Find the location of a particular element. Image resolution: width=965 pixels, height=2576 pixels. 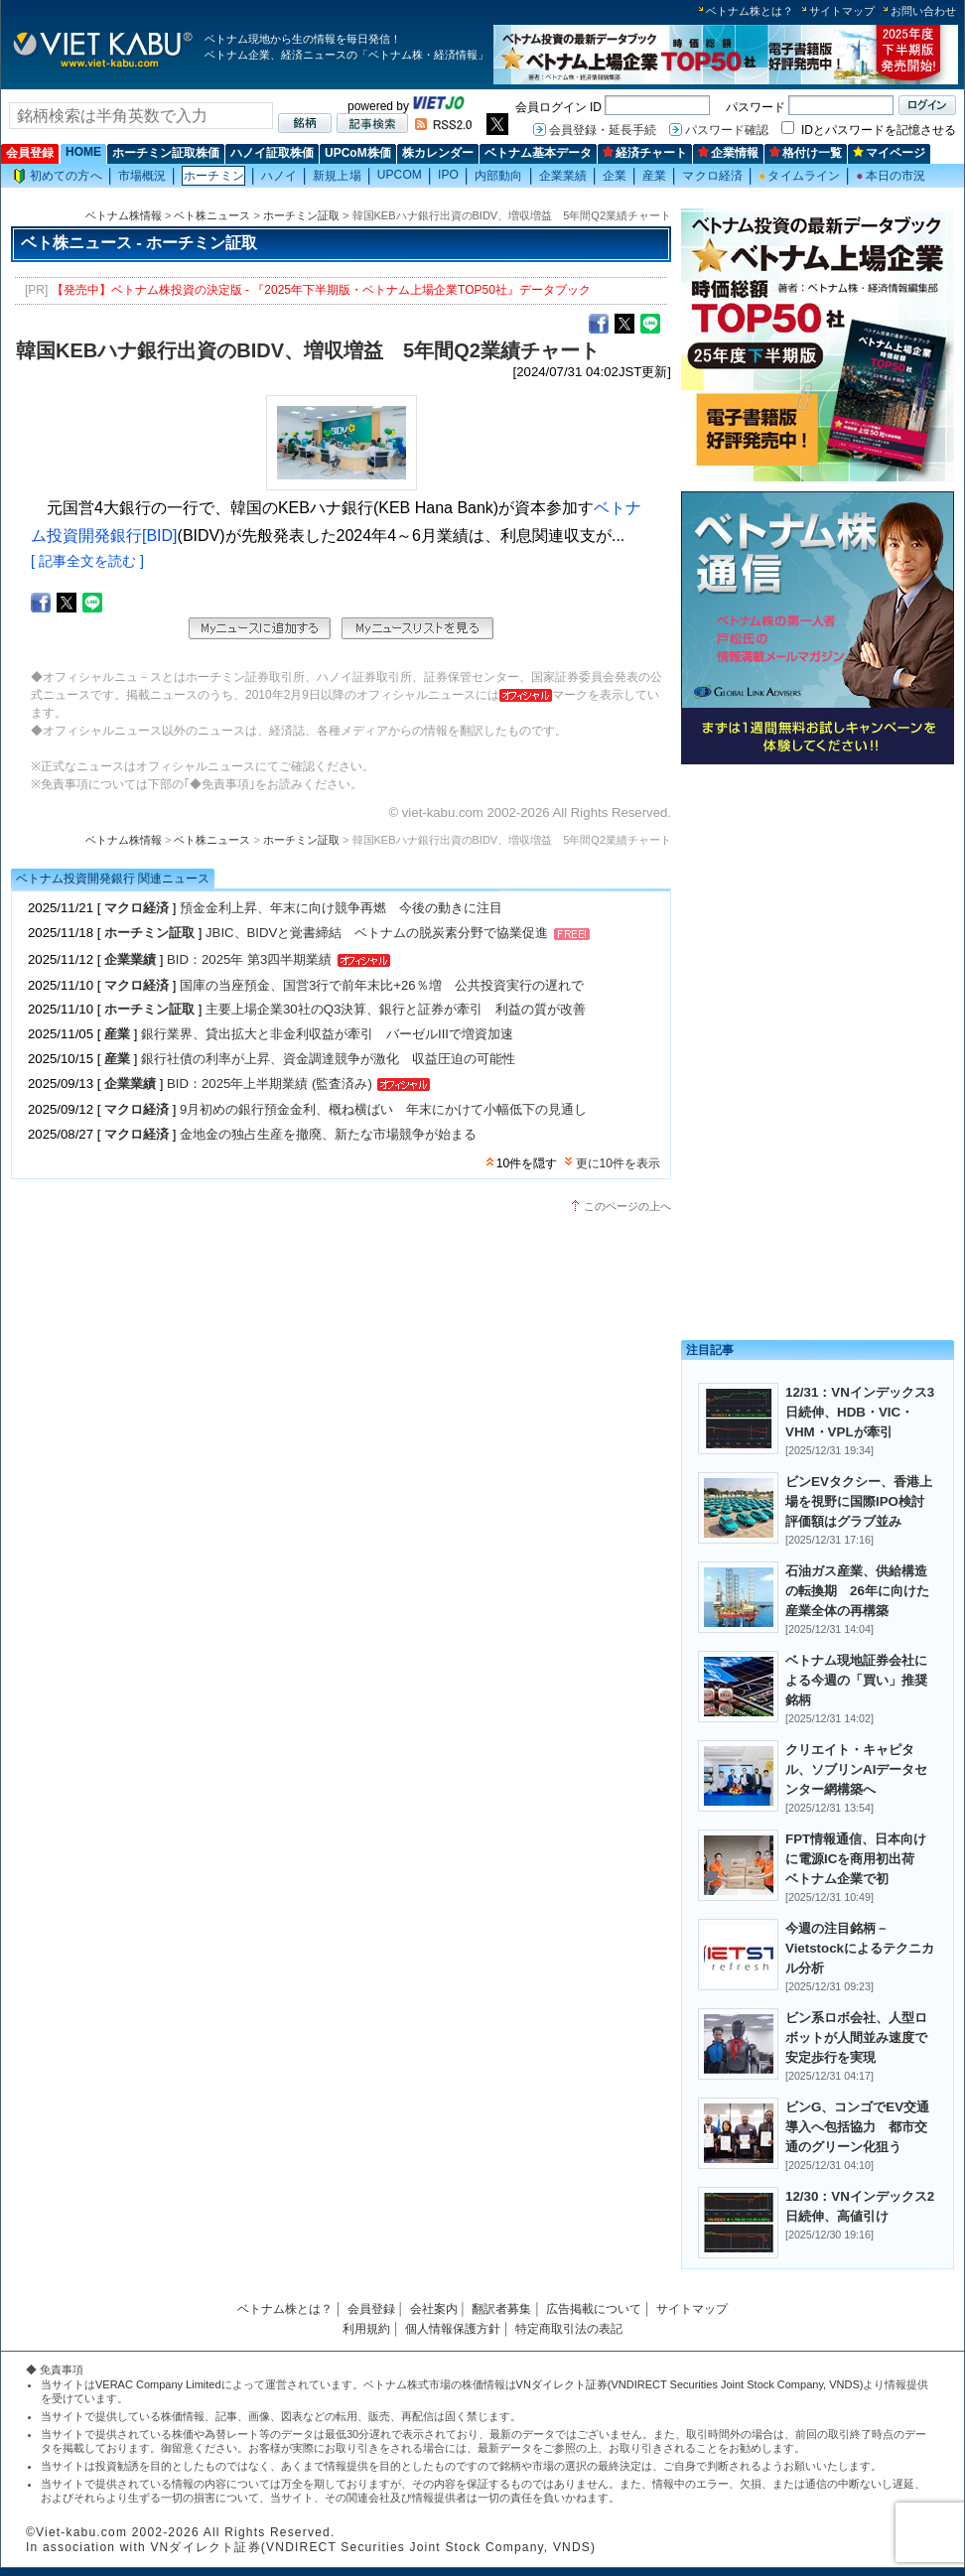

格付け一覧 is located at coordinates (805, 153).